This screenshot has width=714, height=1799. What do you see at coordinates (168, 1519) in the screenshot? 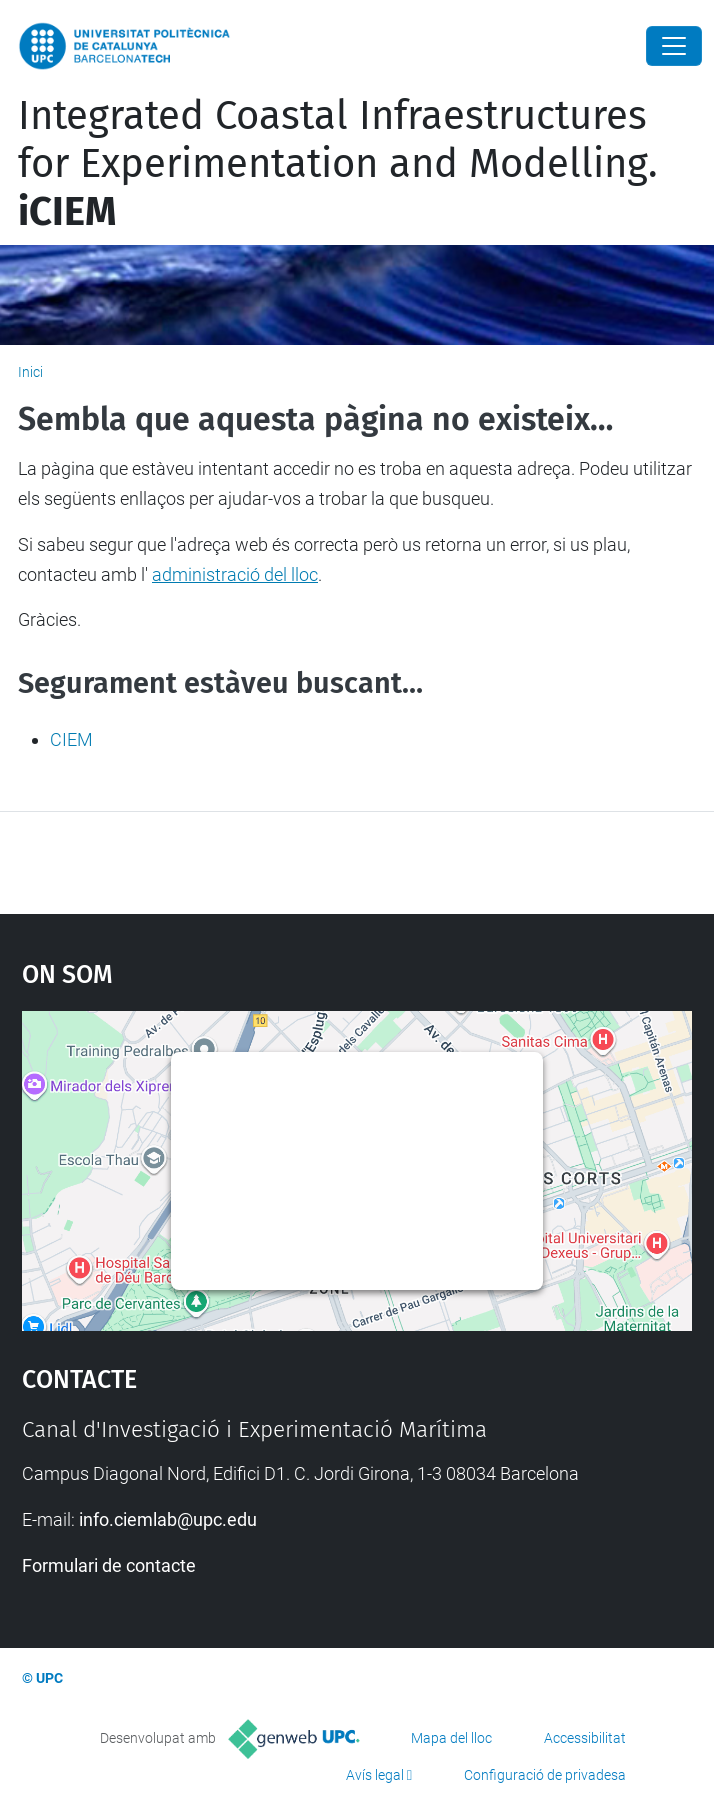
I see `info.ciemlab@upc.edu` at bounding box center [168, 1519].